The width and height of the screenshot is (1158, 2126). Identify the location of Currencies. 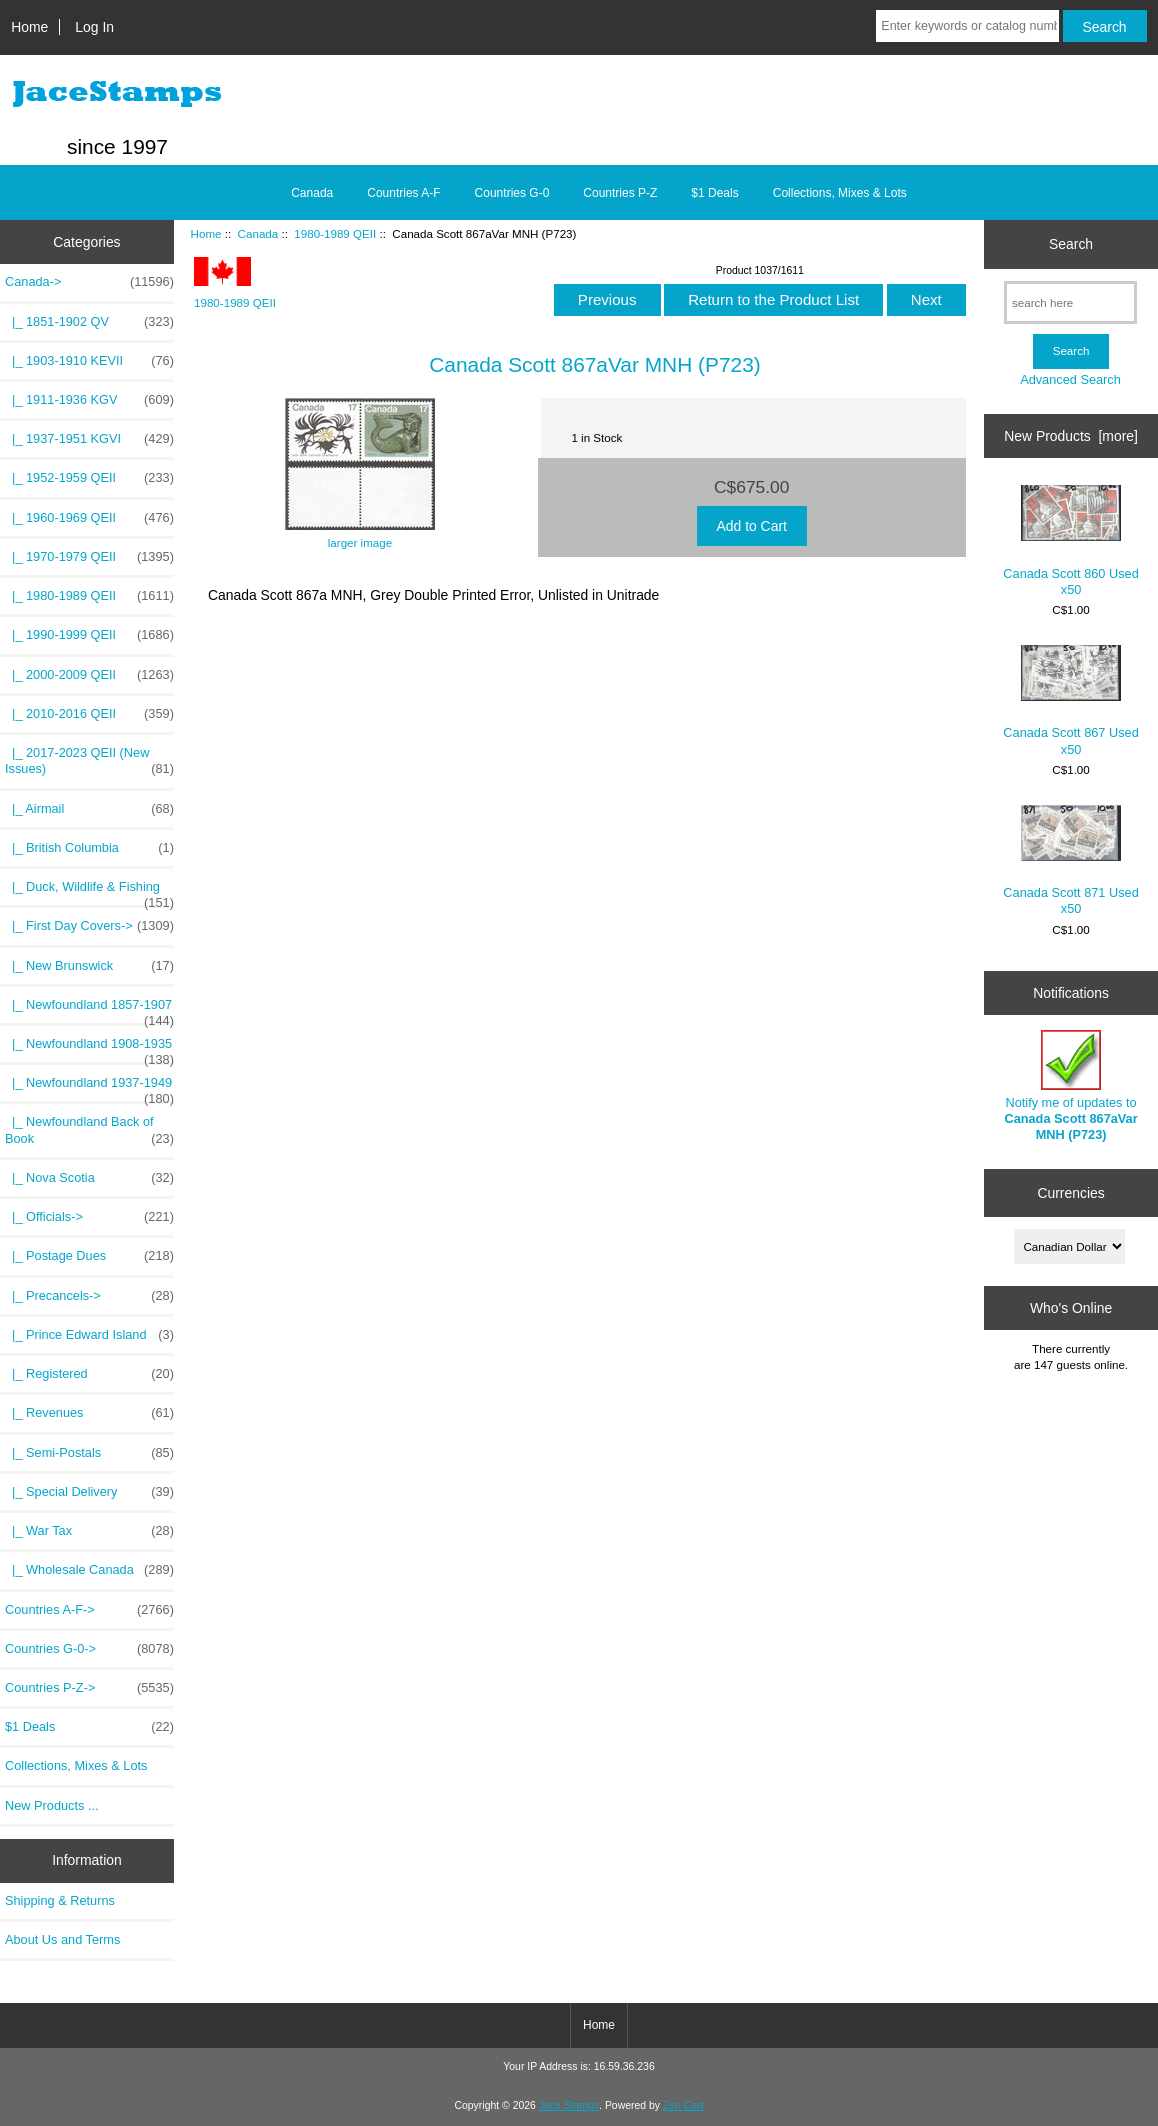
(1070, 1193).